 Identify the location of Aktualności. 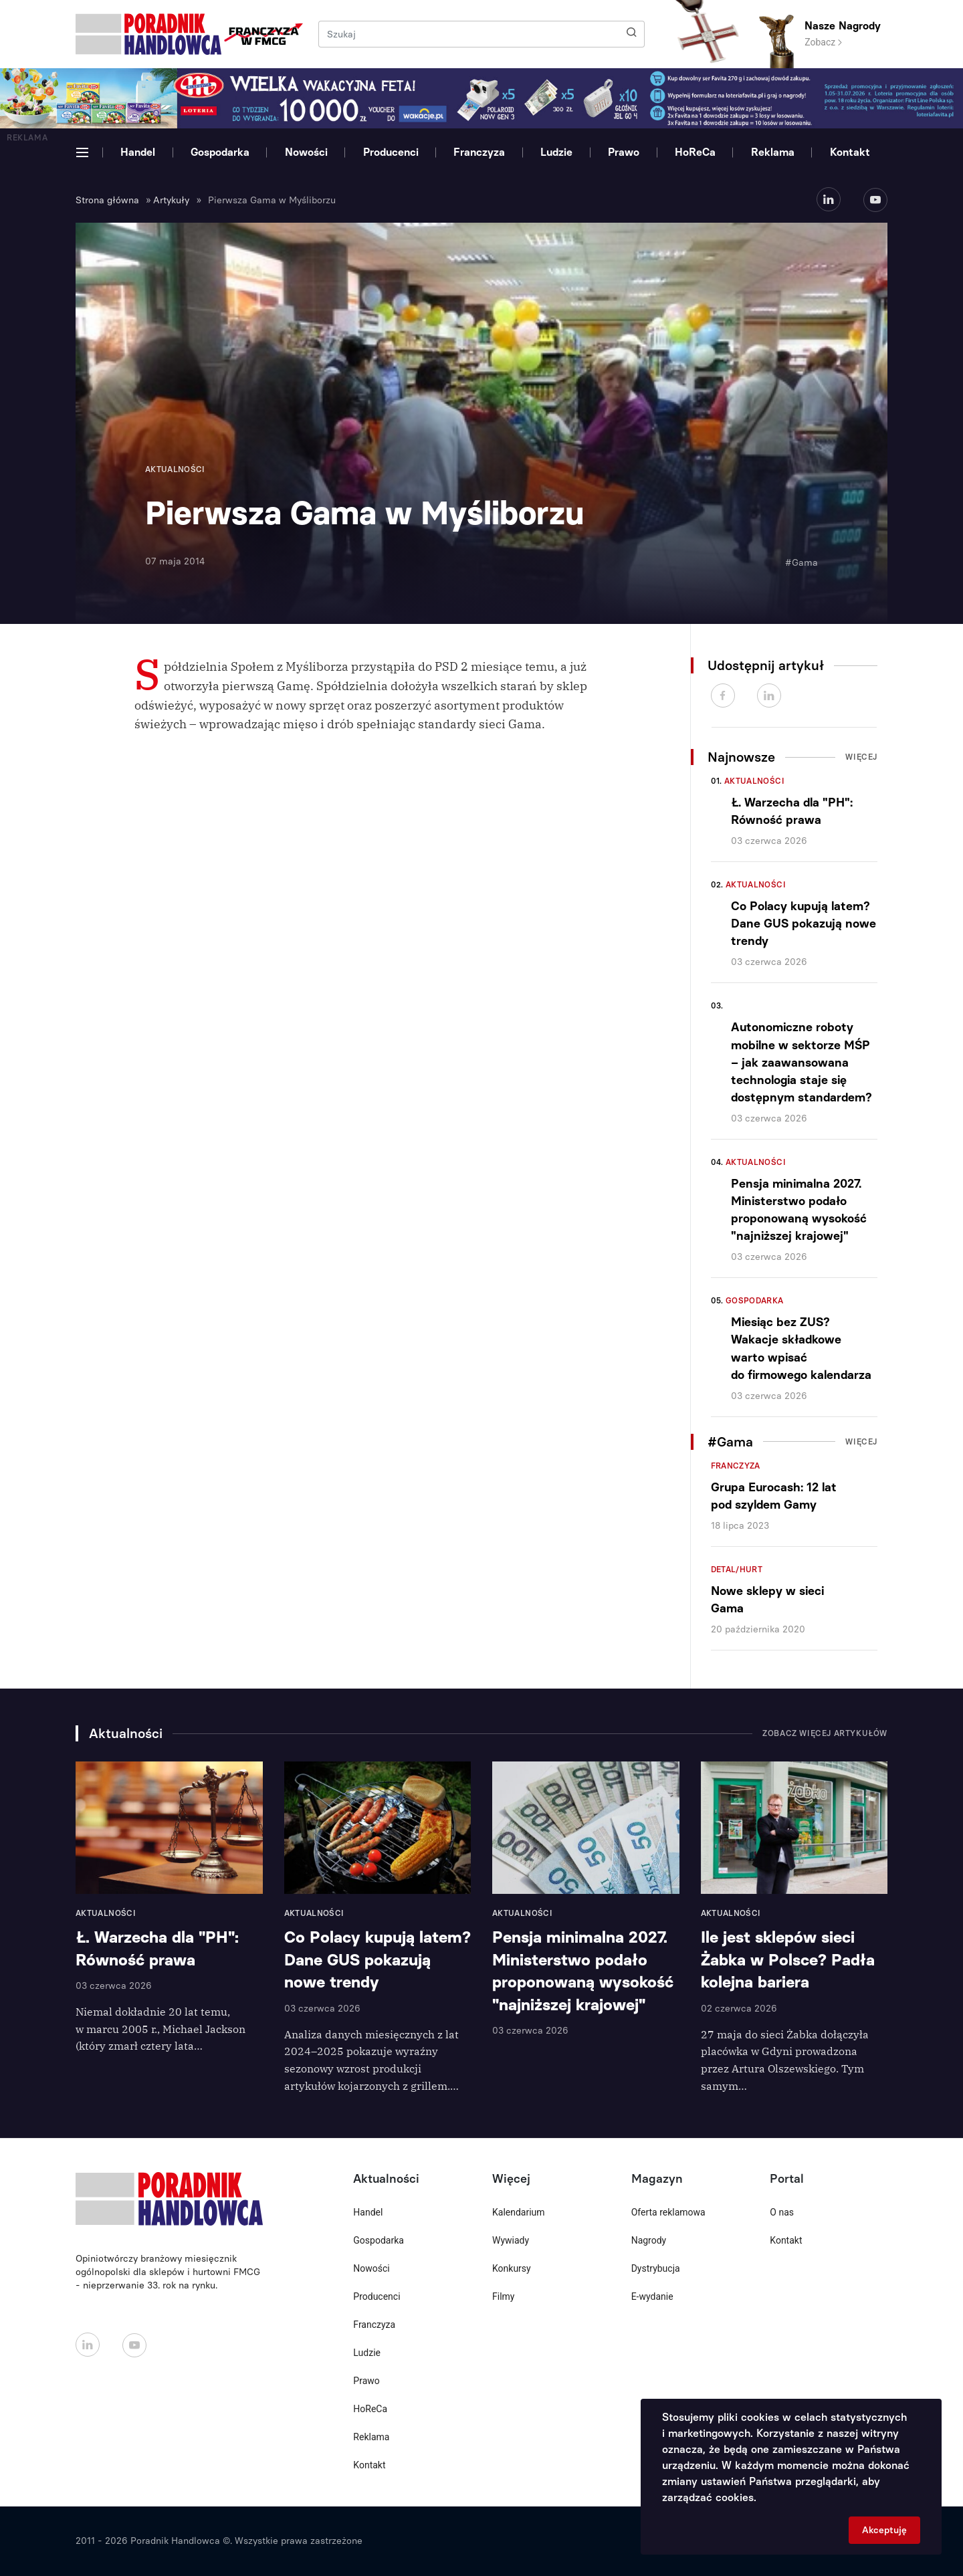
(754, 781).